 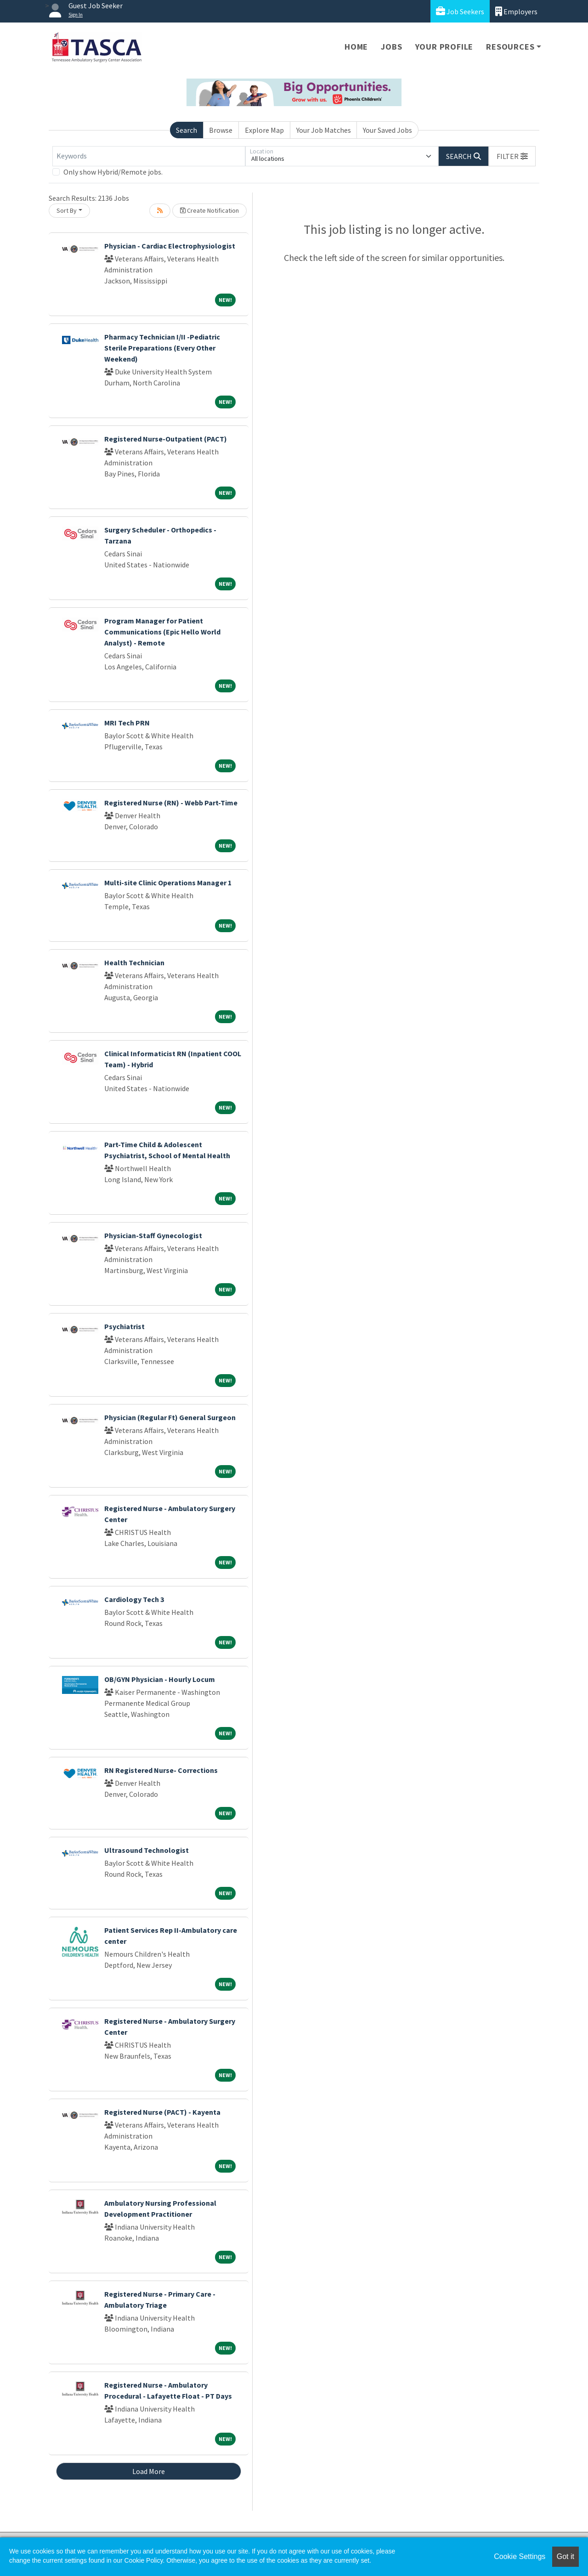 I want to click on Multi-site Clinic Operations Manager 1, so click(x=168, y=882).